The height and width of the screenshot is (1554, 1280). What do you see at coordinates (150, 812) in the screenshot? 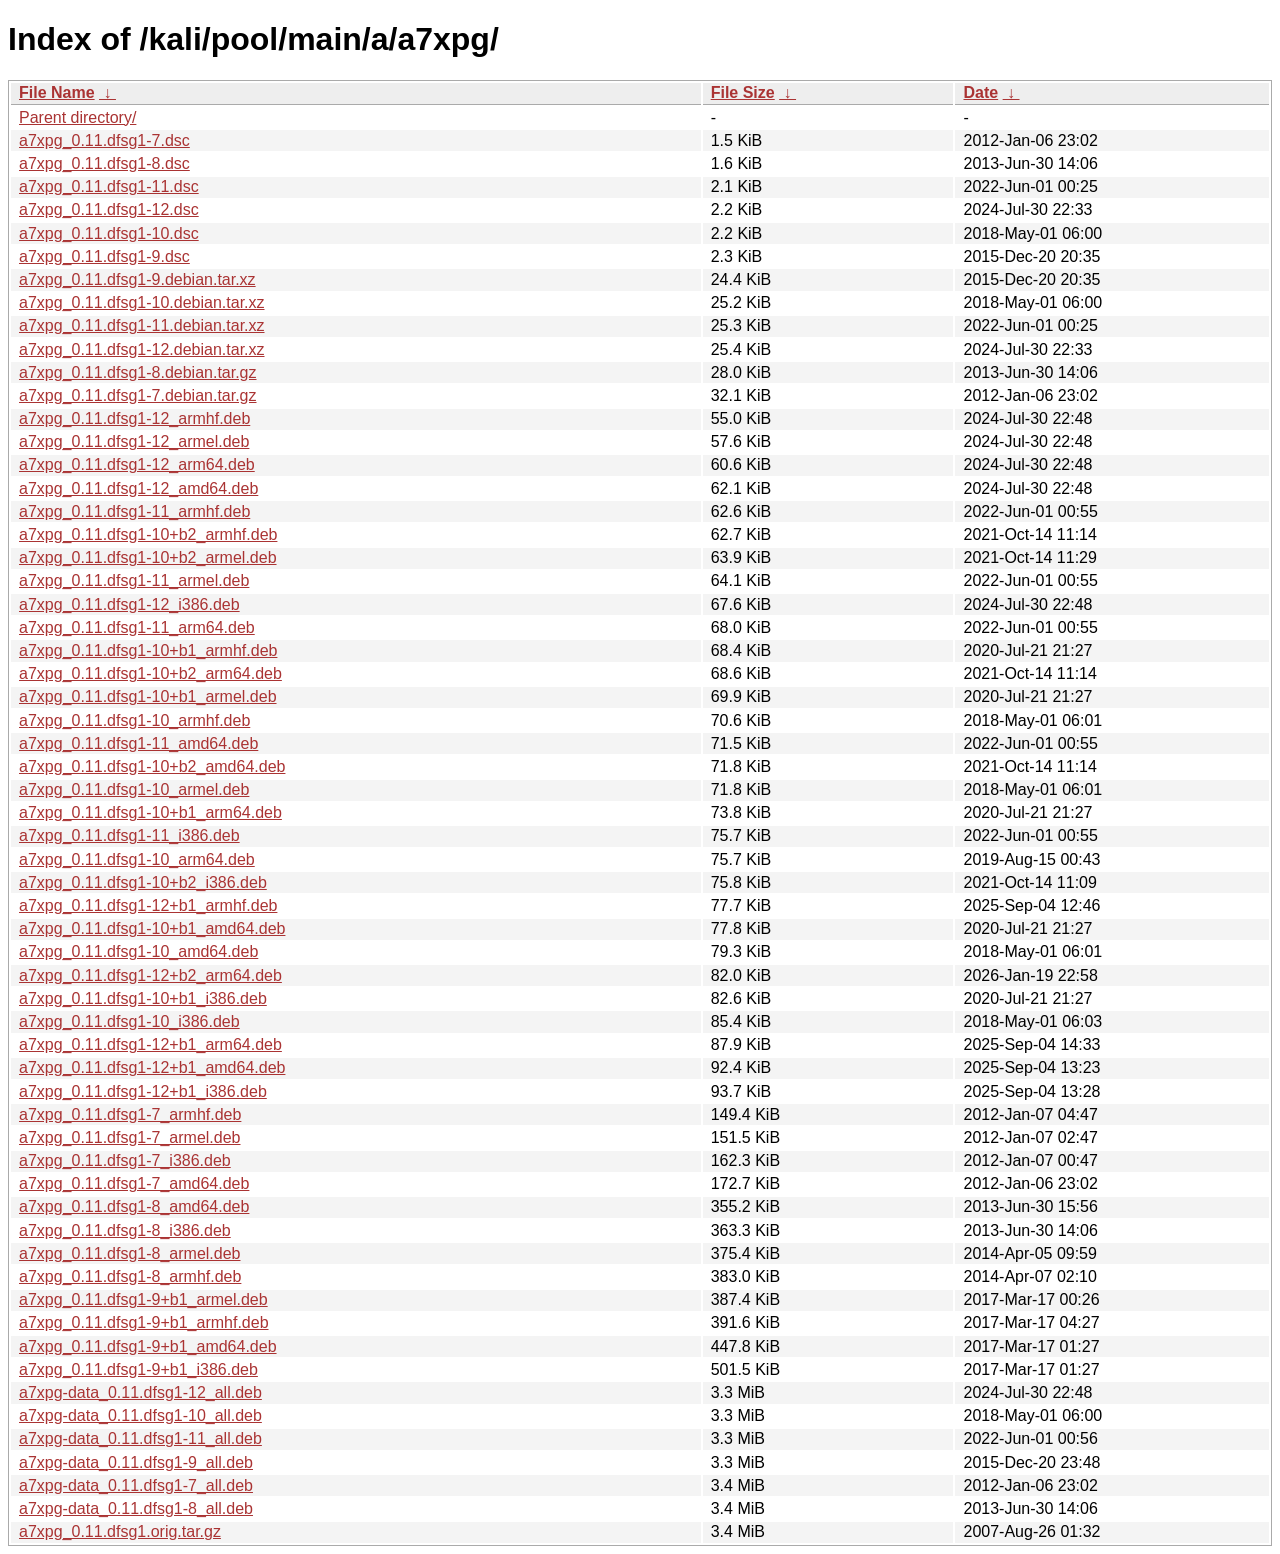
I see `a7xpg_0.11.dfsg1-10+b1_arm64.deb` at bounding box center [150, 812].